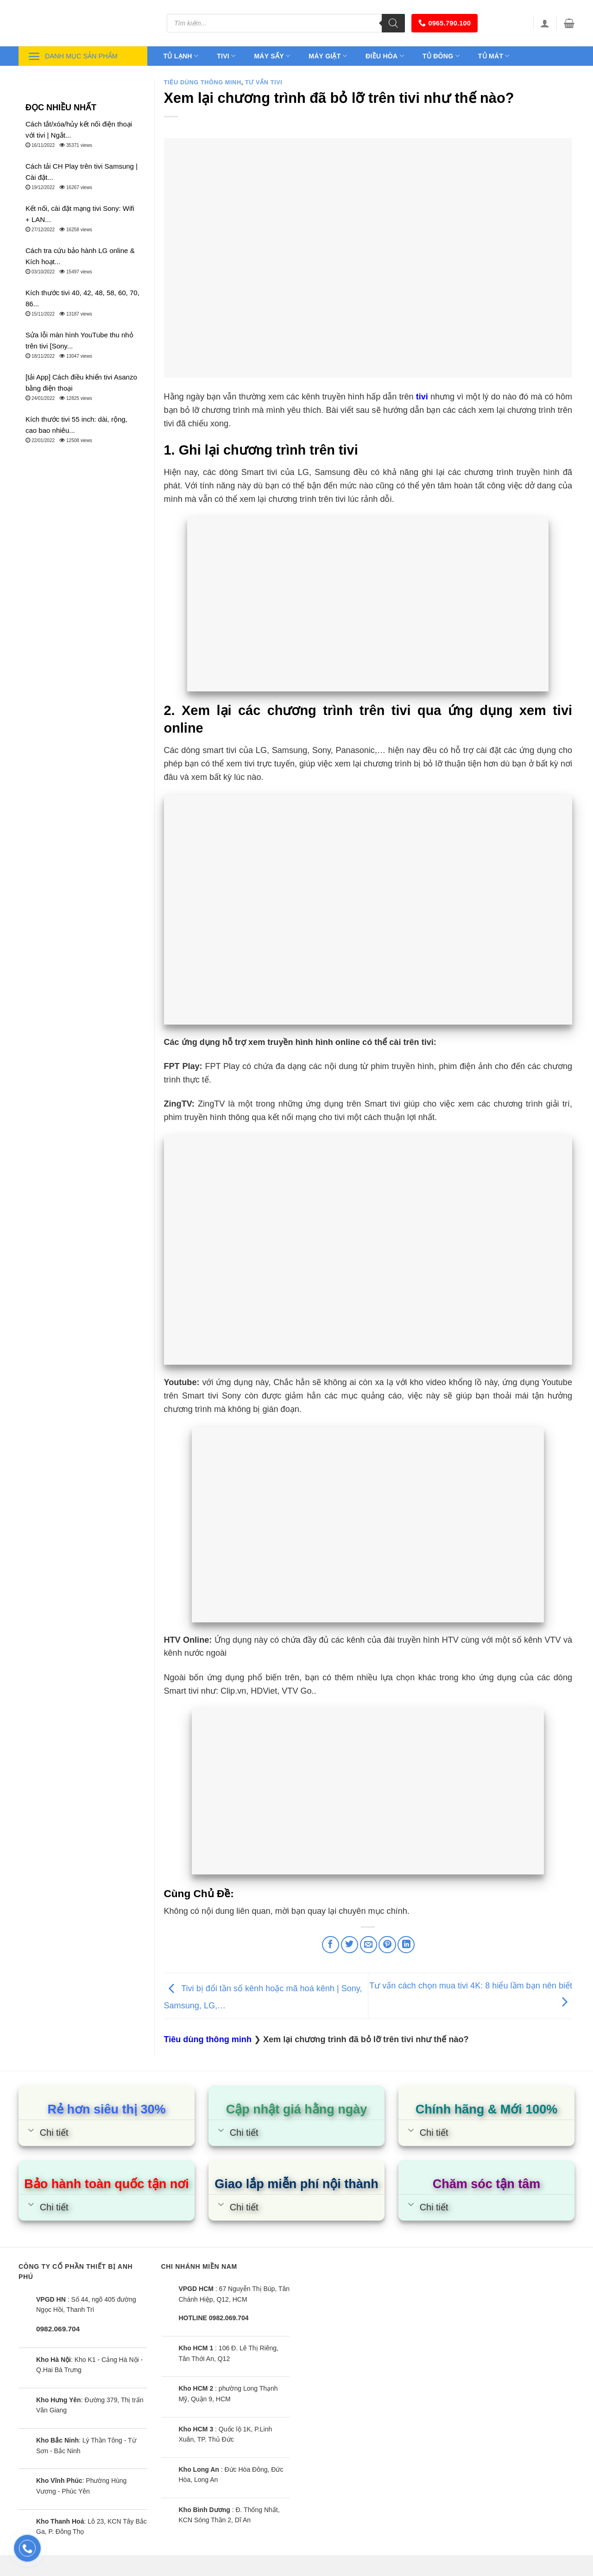 This screenshot has height=2576, width=593. I want to click on tivi, so click(422, 396).